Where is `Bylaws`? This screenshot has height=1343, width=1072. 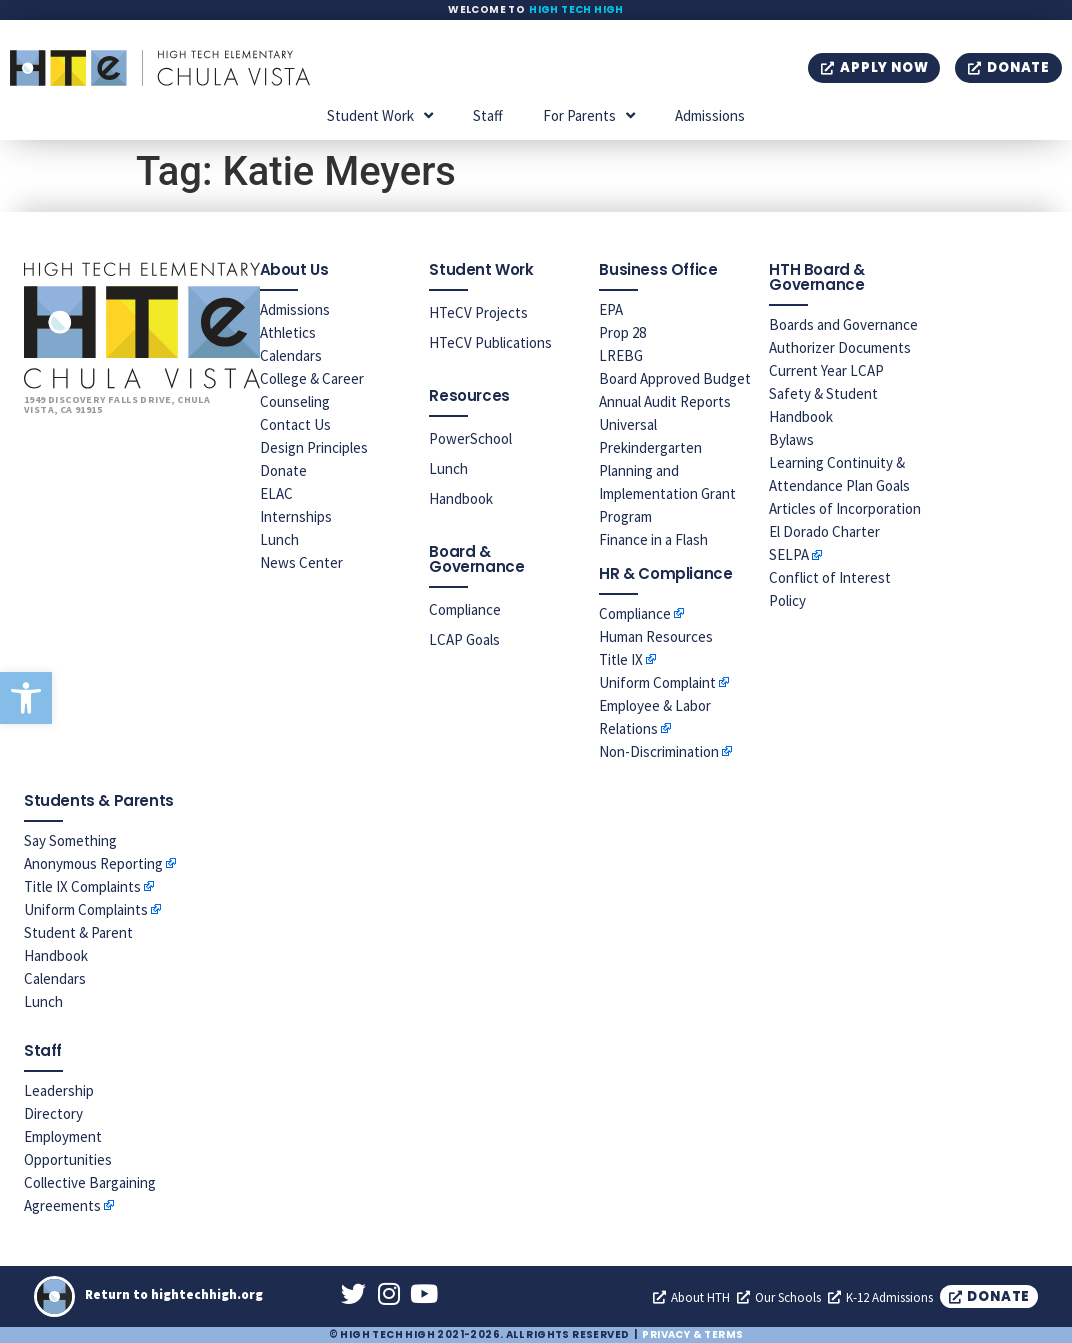 Bylaws is located at coordinates (791, 439).